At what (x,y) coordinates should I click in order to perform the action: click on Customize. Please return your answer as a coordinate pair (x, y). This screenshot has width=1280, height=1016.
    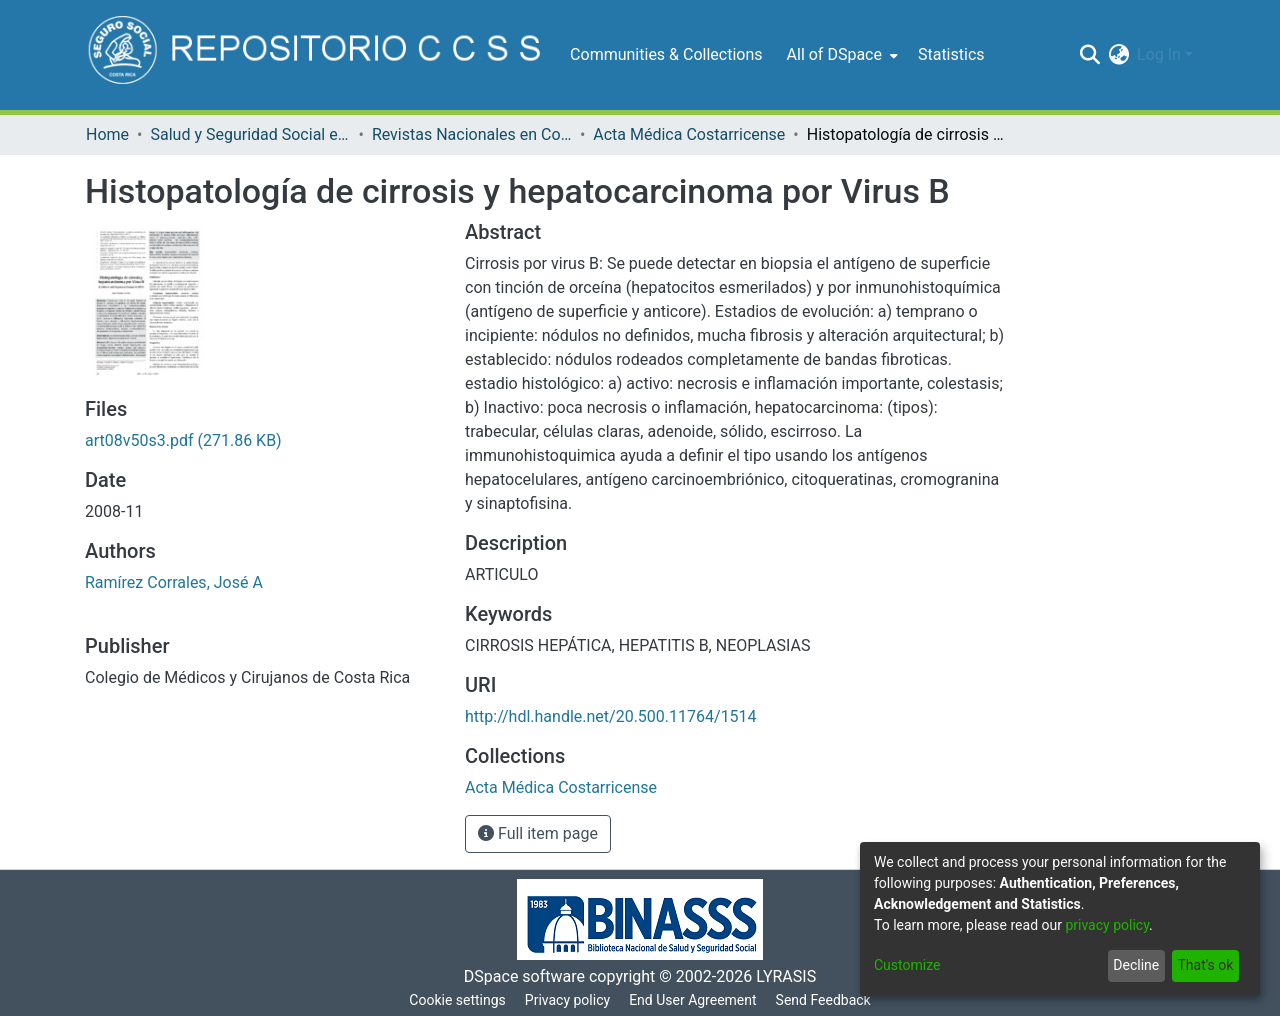
    Looking at the image, I should click on (907, 965).